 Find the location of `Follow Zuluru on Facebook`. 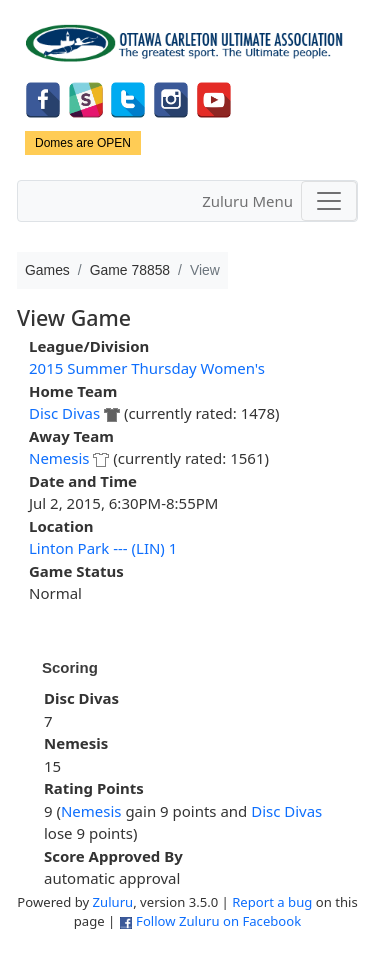

Follow Zuluru on Facebook is located at coordinates (218, 921).